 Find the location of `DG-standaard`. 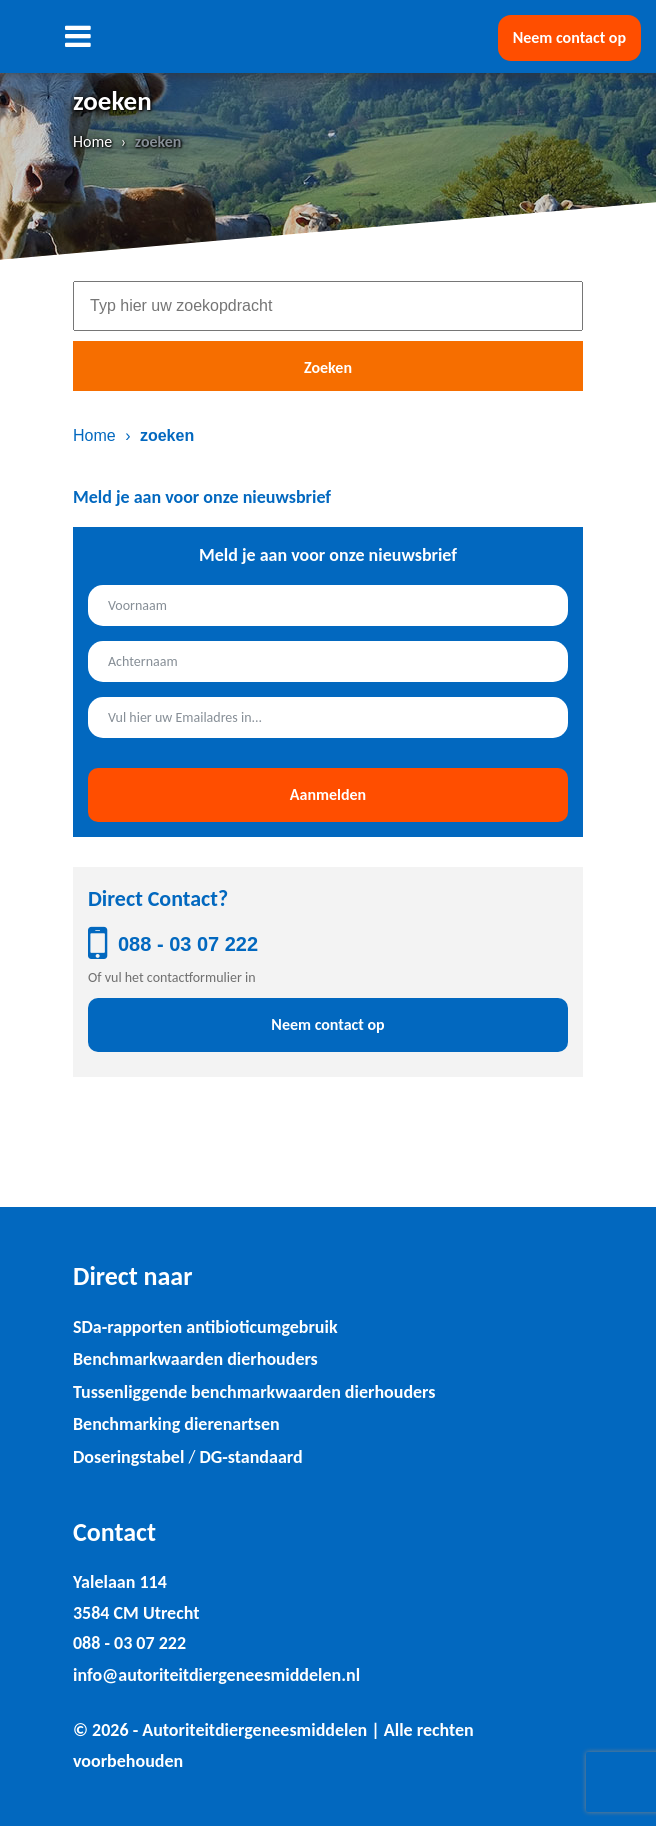

DG-standaard is located at coordinates (250, 1457).